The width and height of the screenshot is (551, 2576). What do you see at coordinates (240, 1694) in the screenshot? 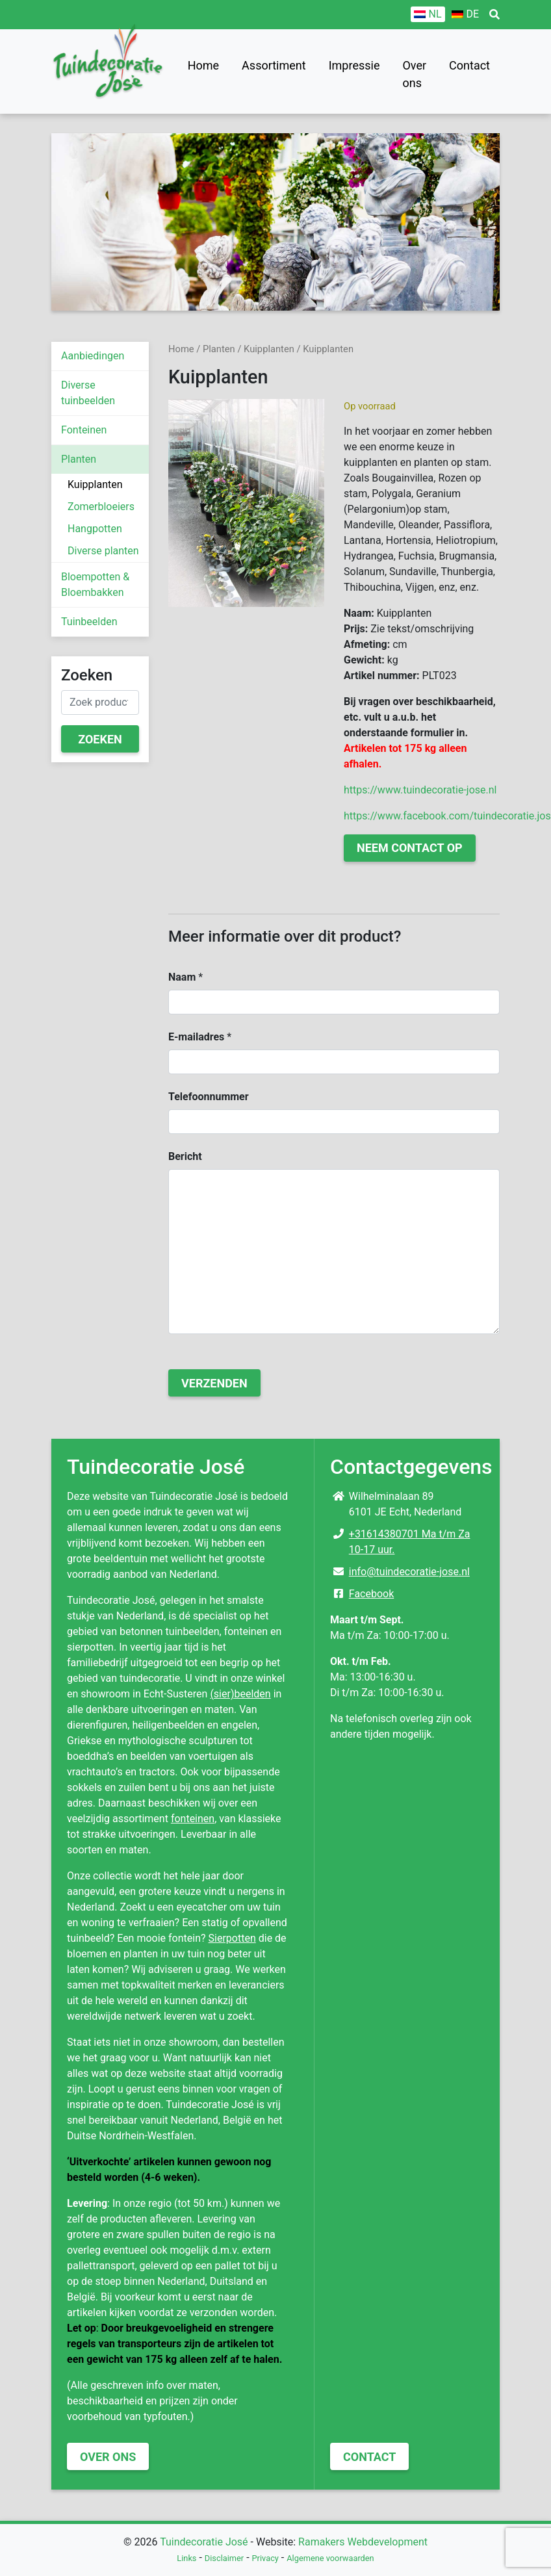
I see `(sier)beelden` at bounding box center [240, 1694].